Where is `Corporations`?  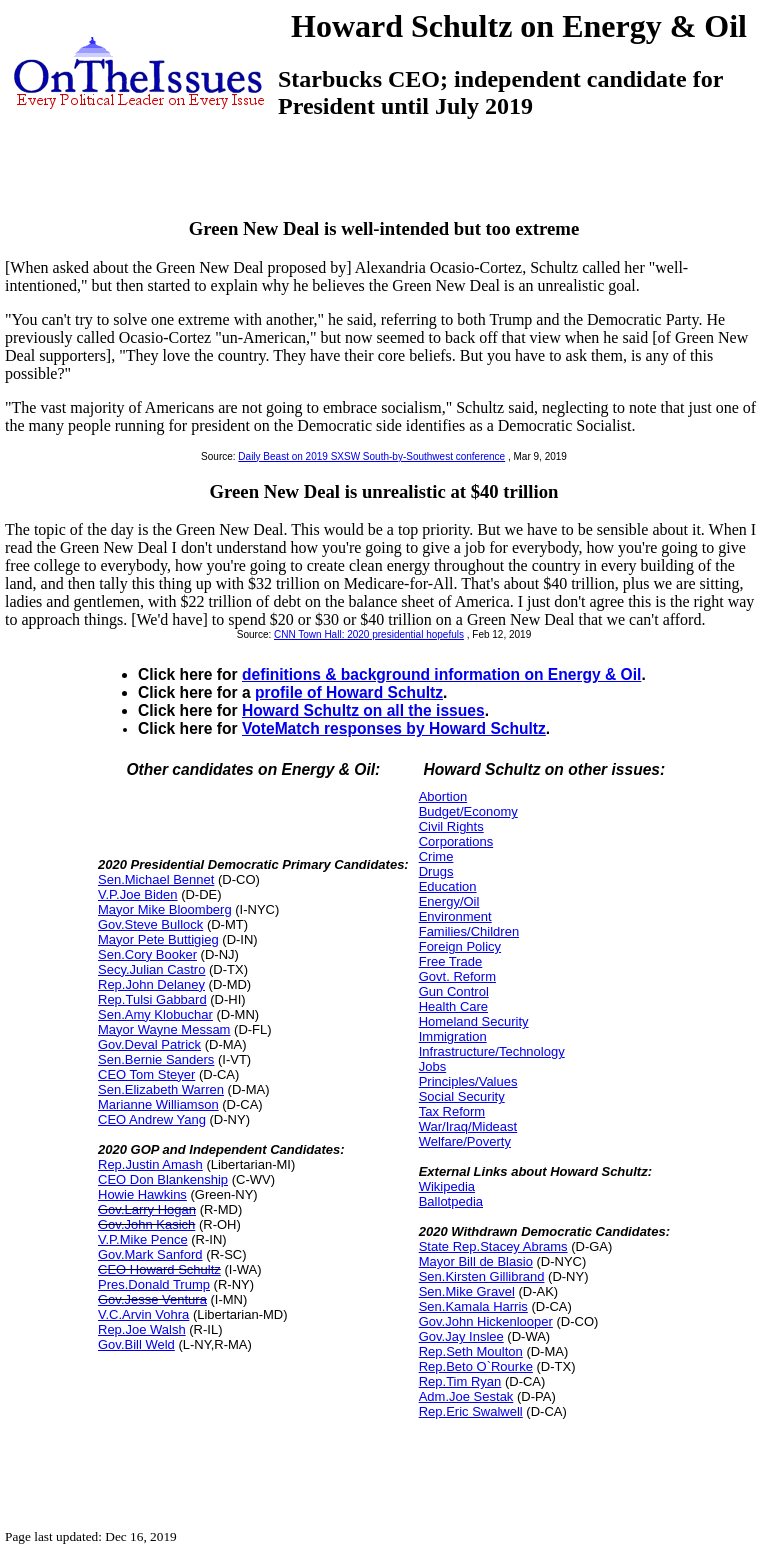
Corporations is located at coordinates (456, 841).